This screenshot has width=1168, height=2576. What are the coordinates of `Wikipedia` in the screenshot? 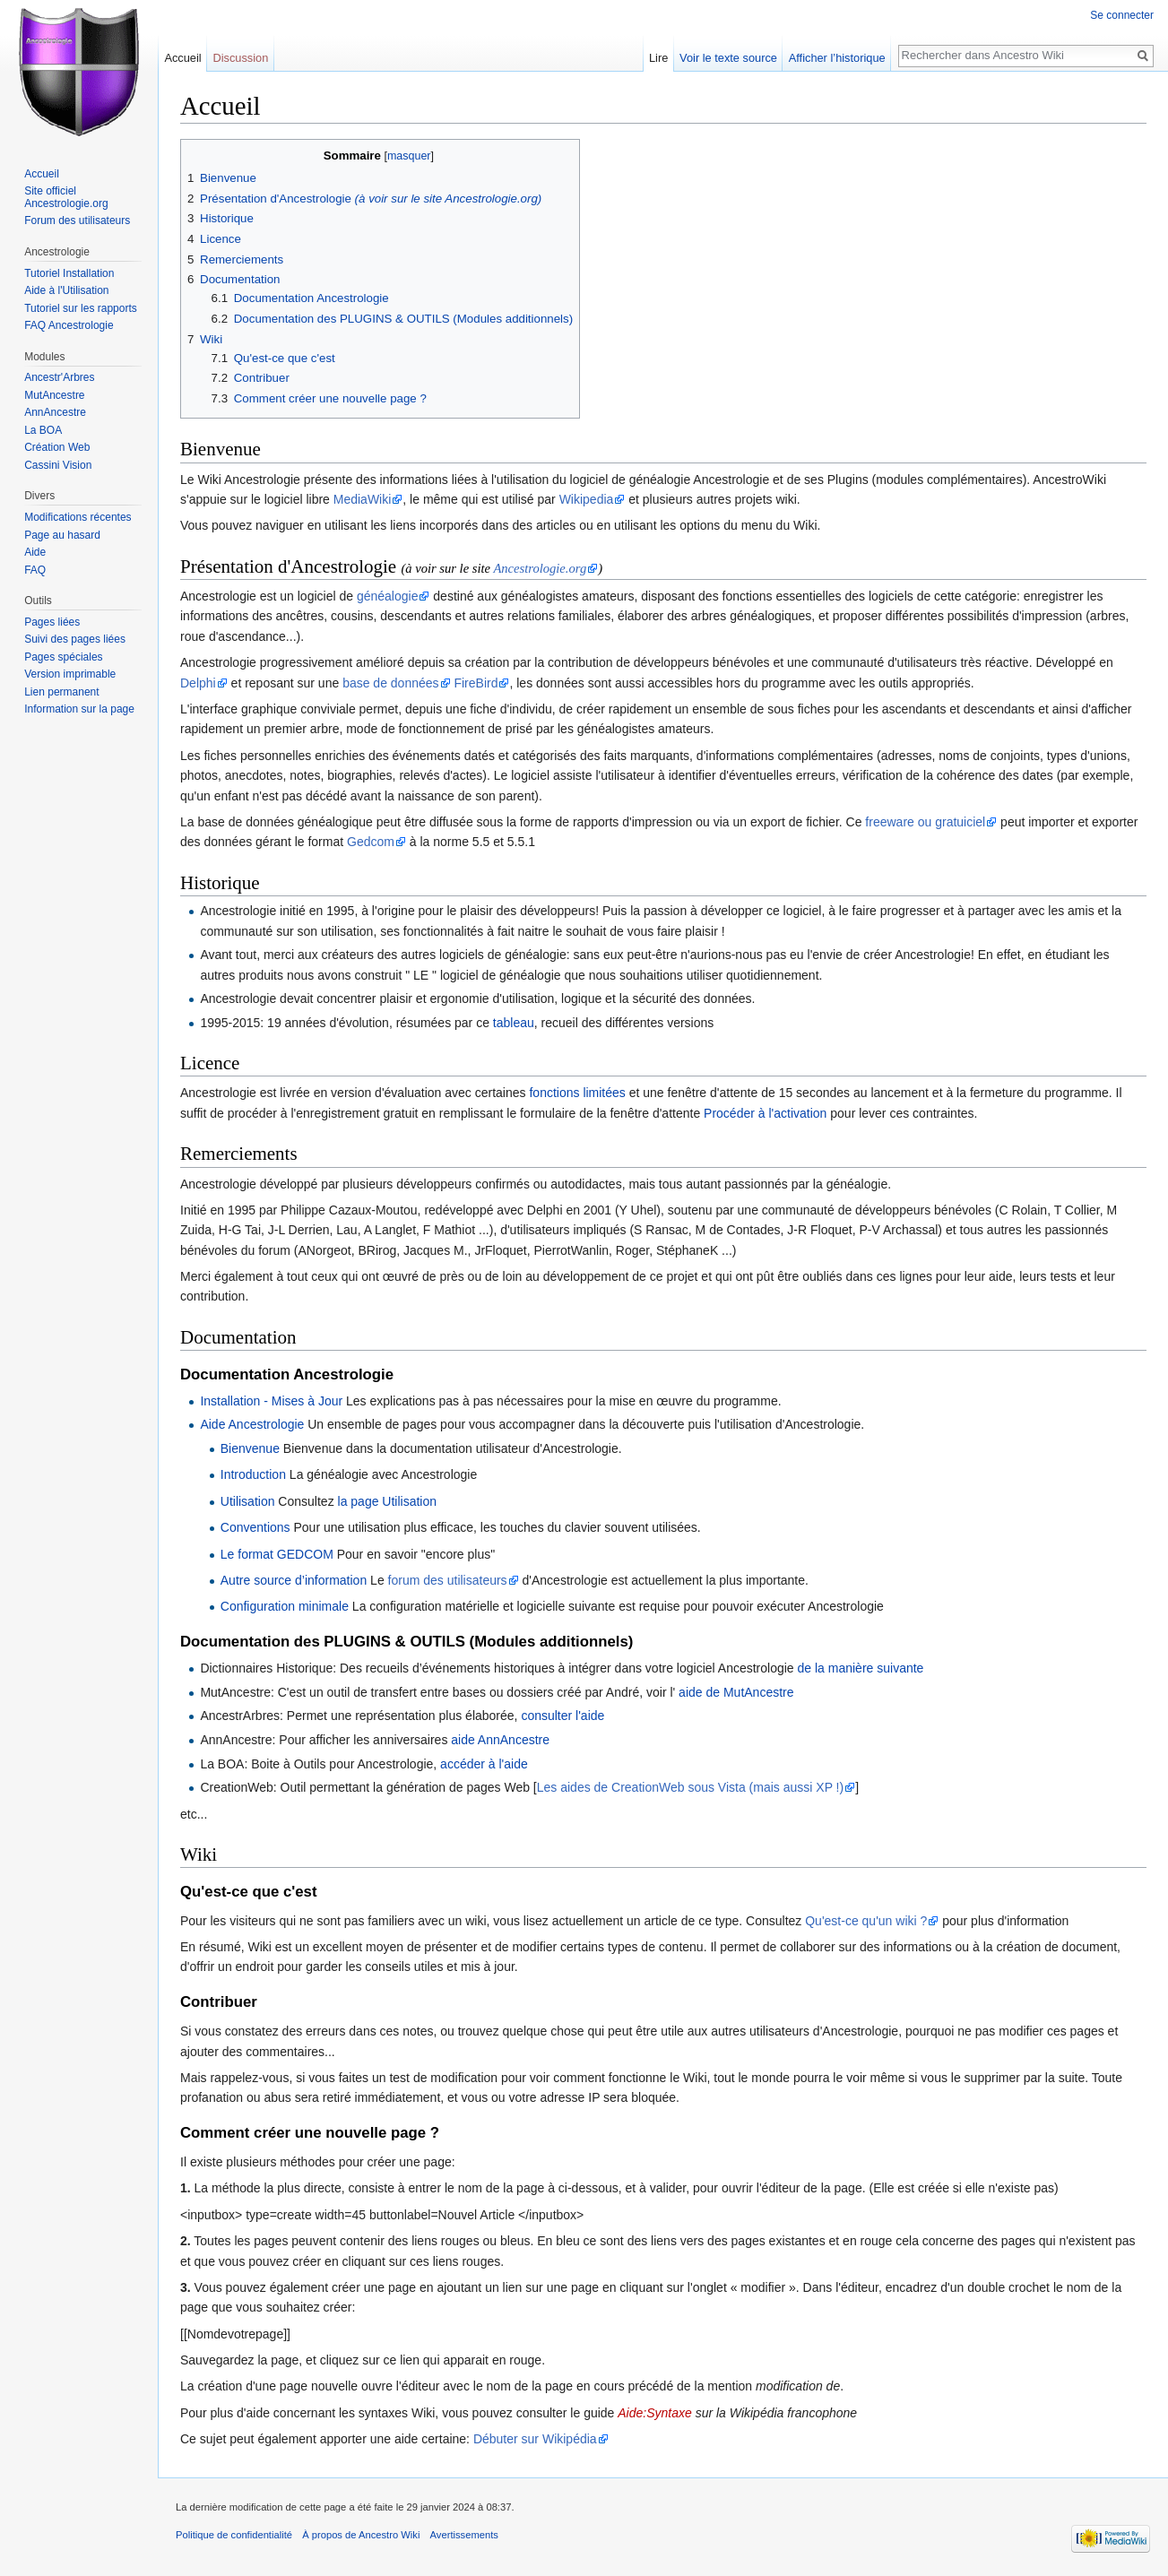 It's located at (586, 499).